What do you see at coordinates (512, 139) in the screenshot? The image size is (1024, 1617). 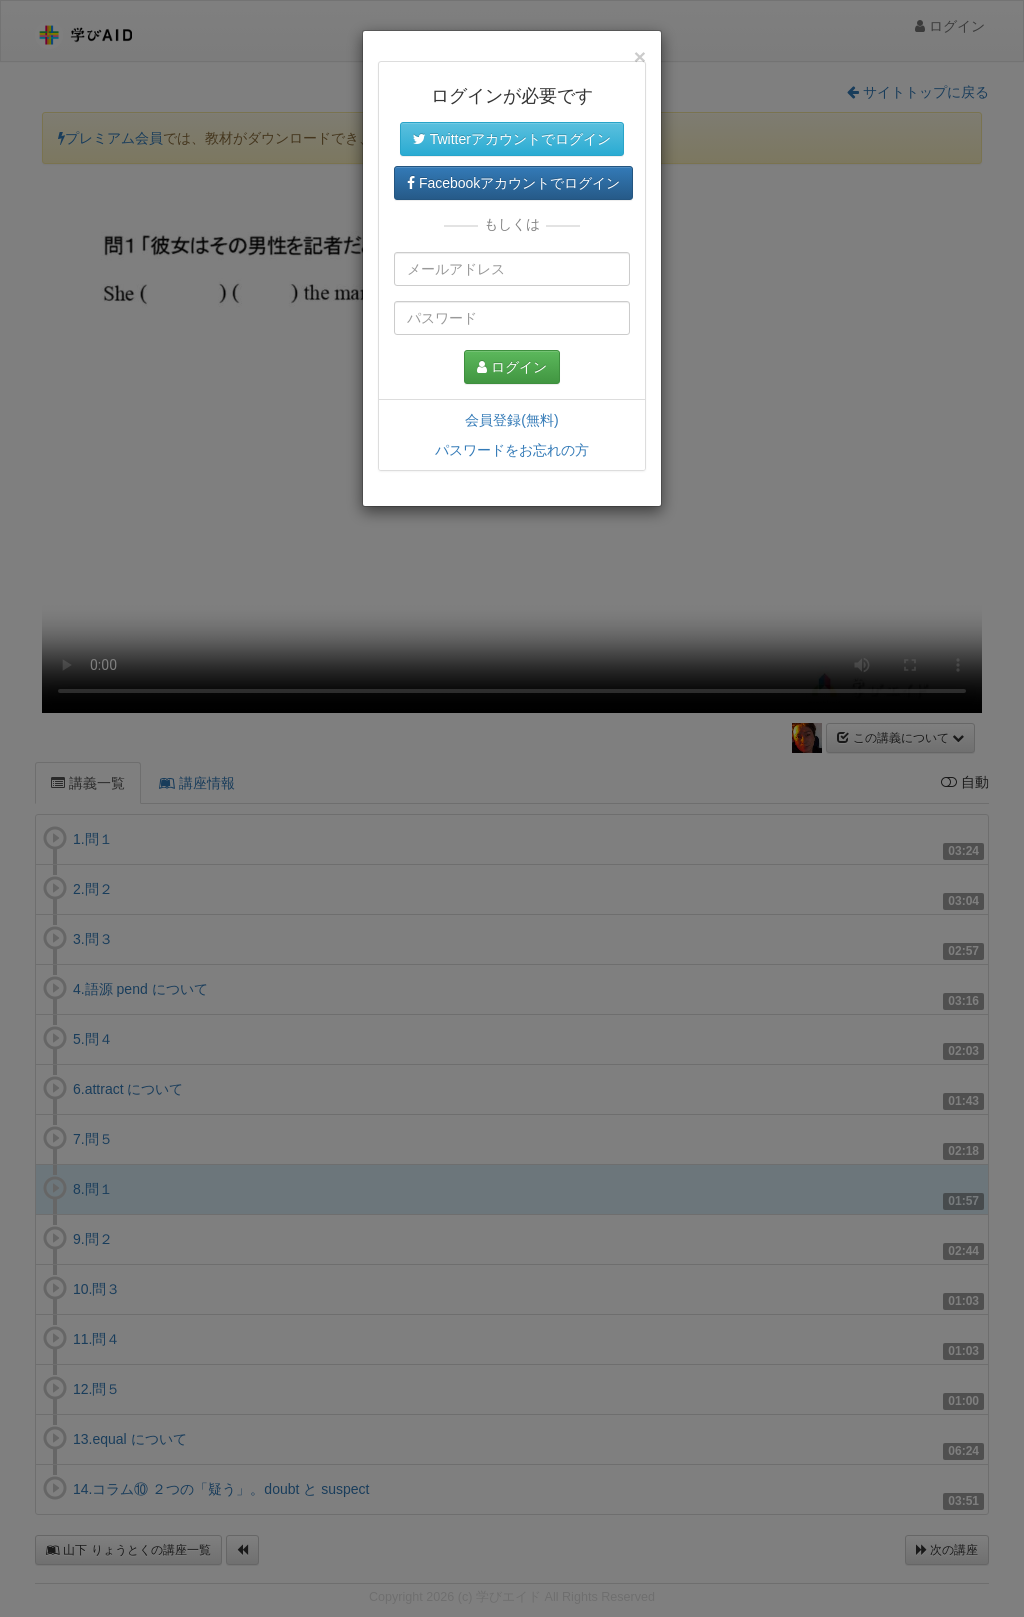 I see `Twitterアカウントでログイン` at bounding box center [512, 139].